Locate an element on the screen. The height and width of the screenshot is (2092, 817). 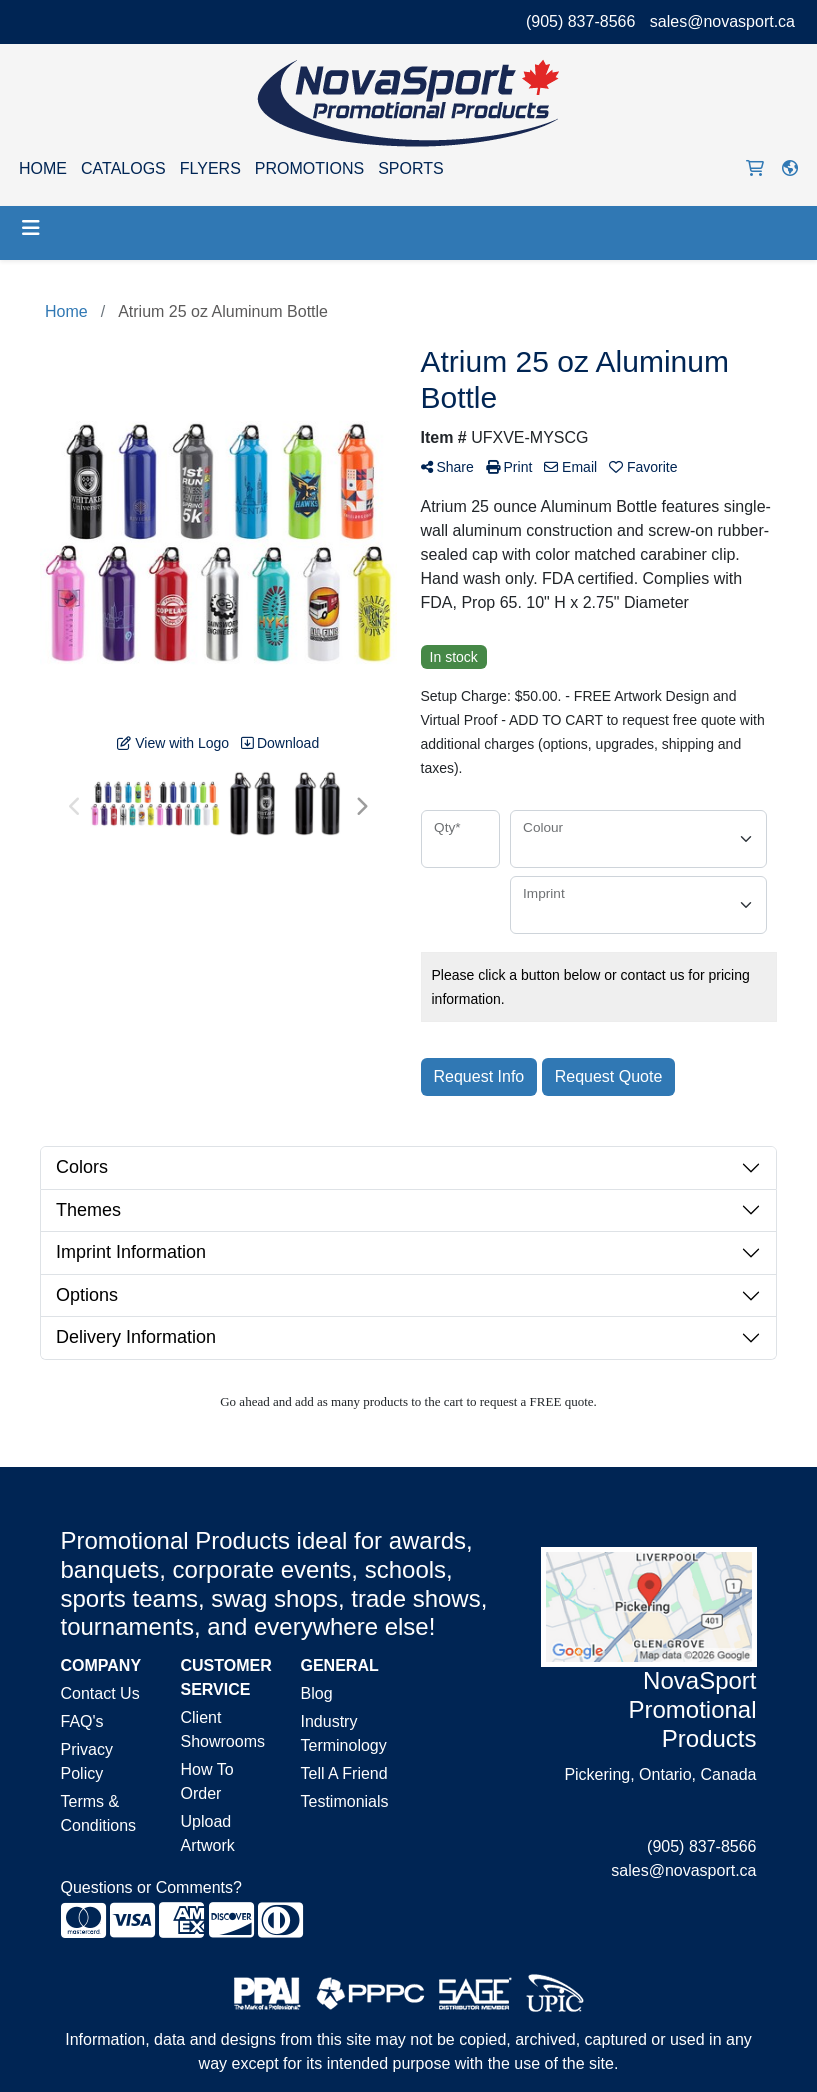
SPORTS is located at coordinates (411, 168).